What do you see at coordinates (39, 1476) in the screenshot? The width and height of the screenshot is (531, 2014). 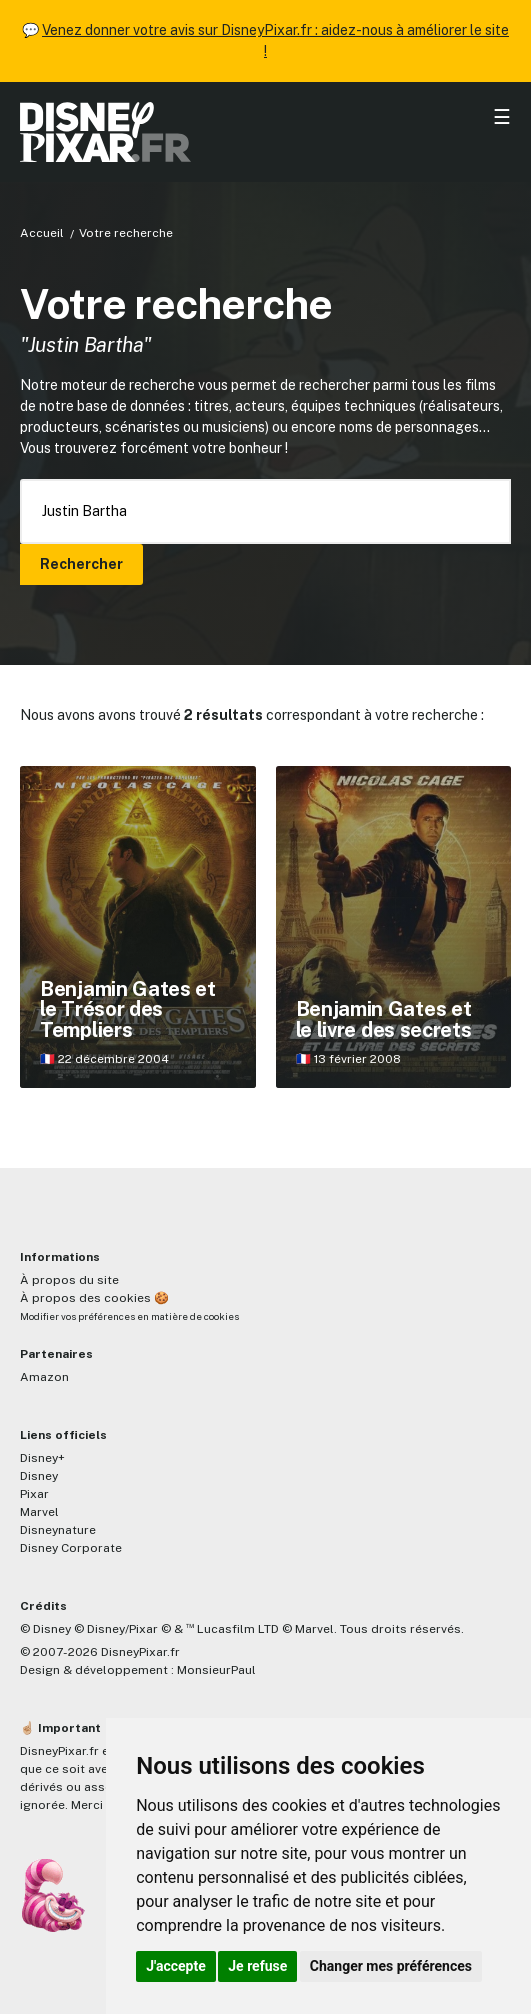 I see `Disney` at bounding box center [39, 1476].